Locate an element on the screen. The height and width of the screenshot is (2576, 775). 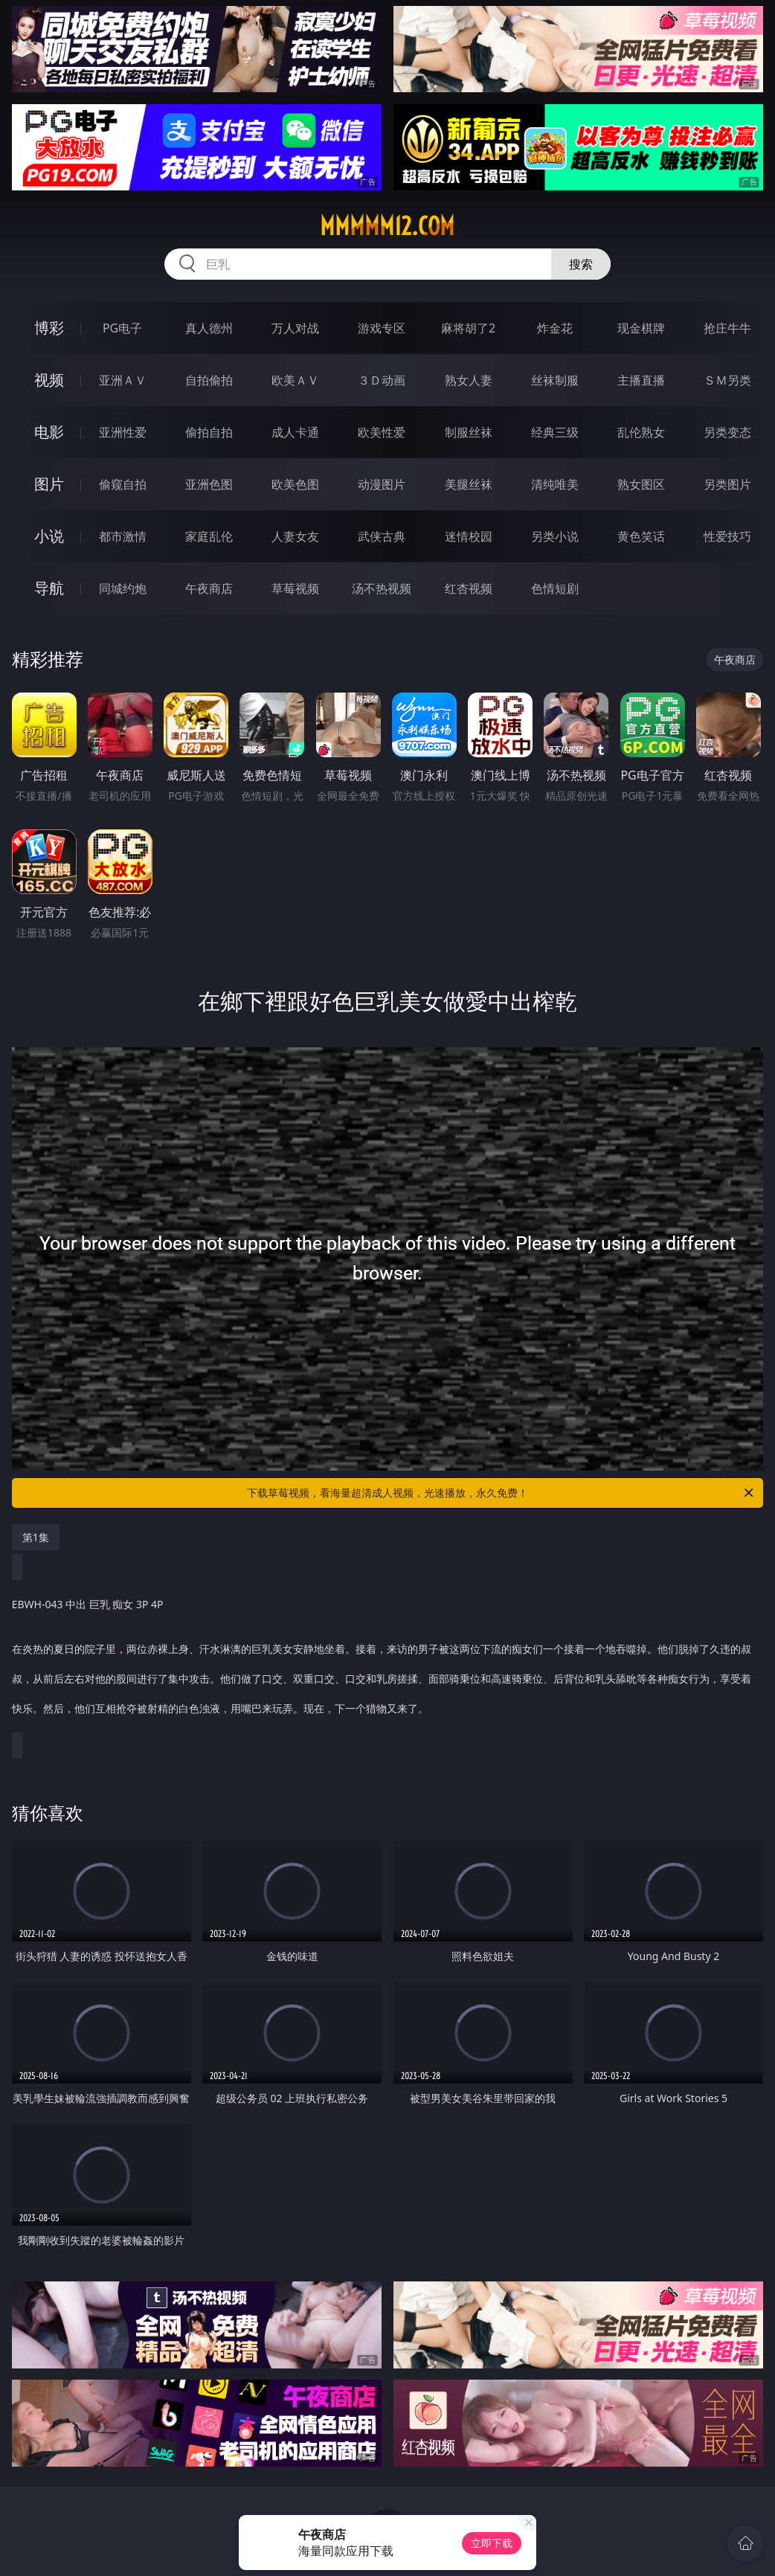
ＳＭ另类 is located at coordinates (727, 380).